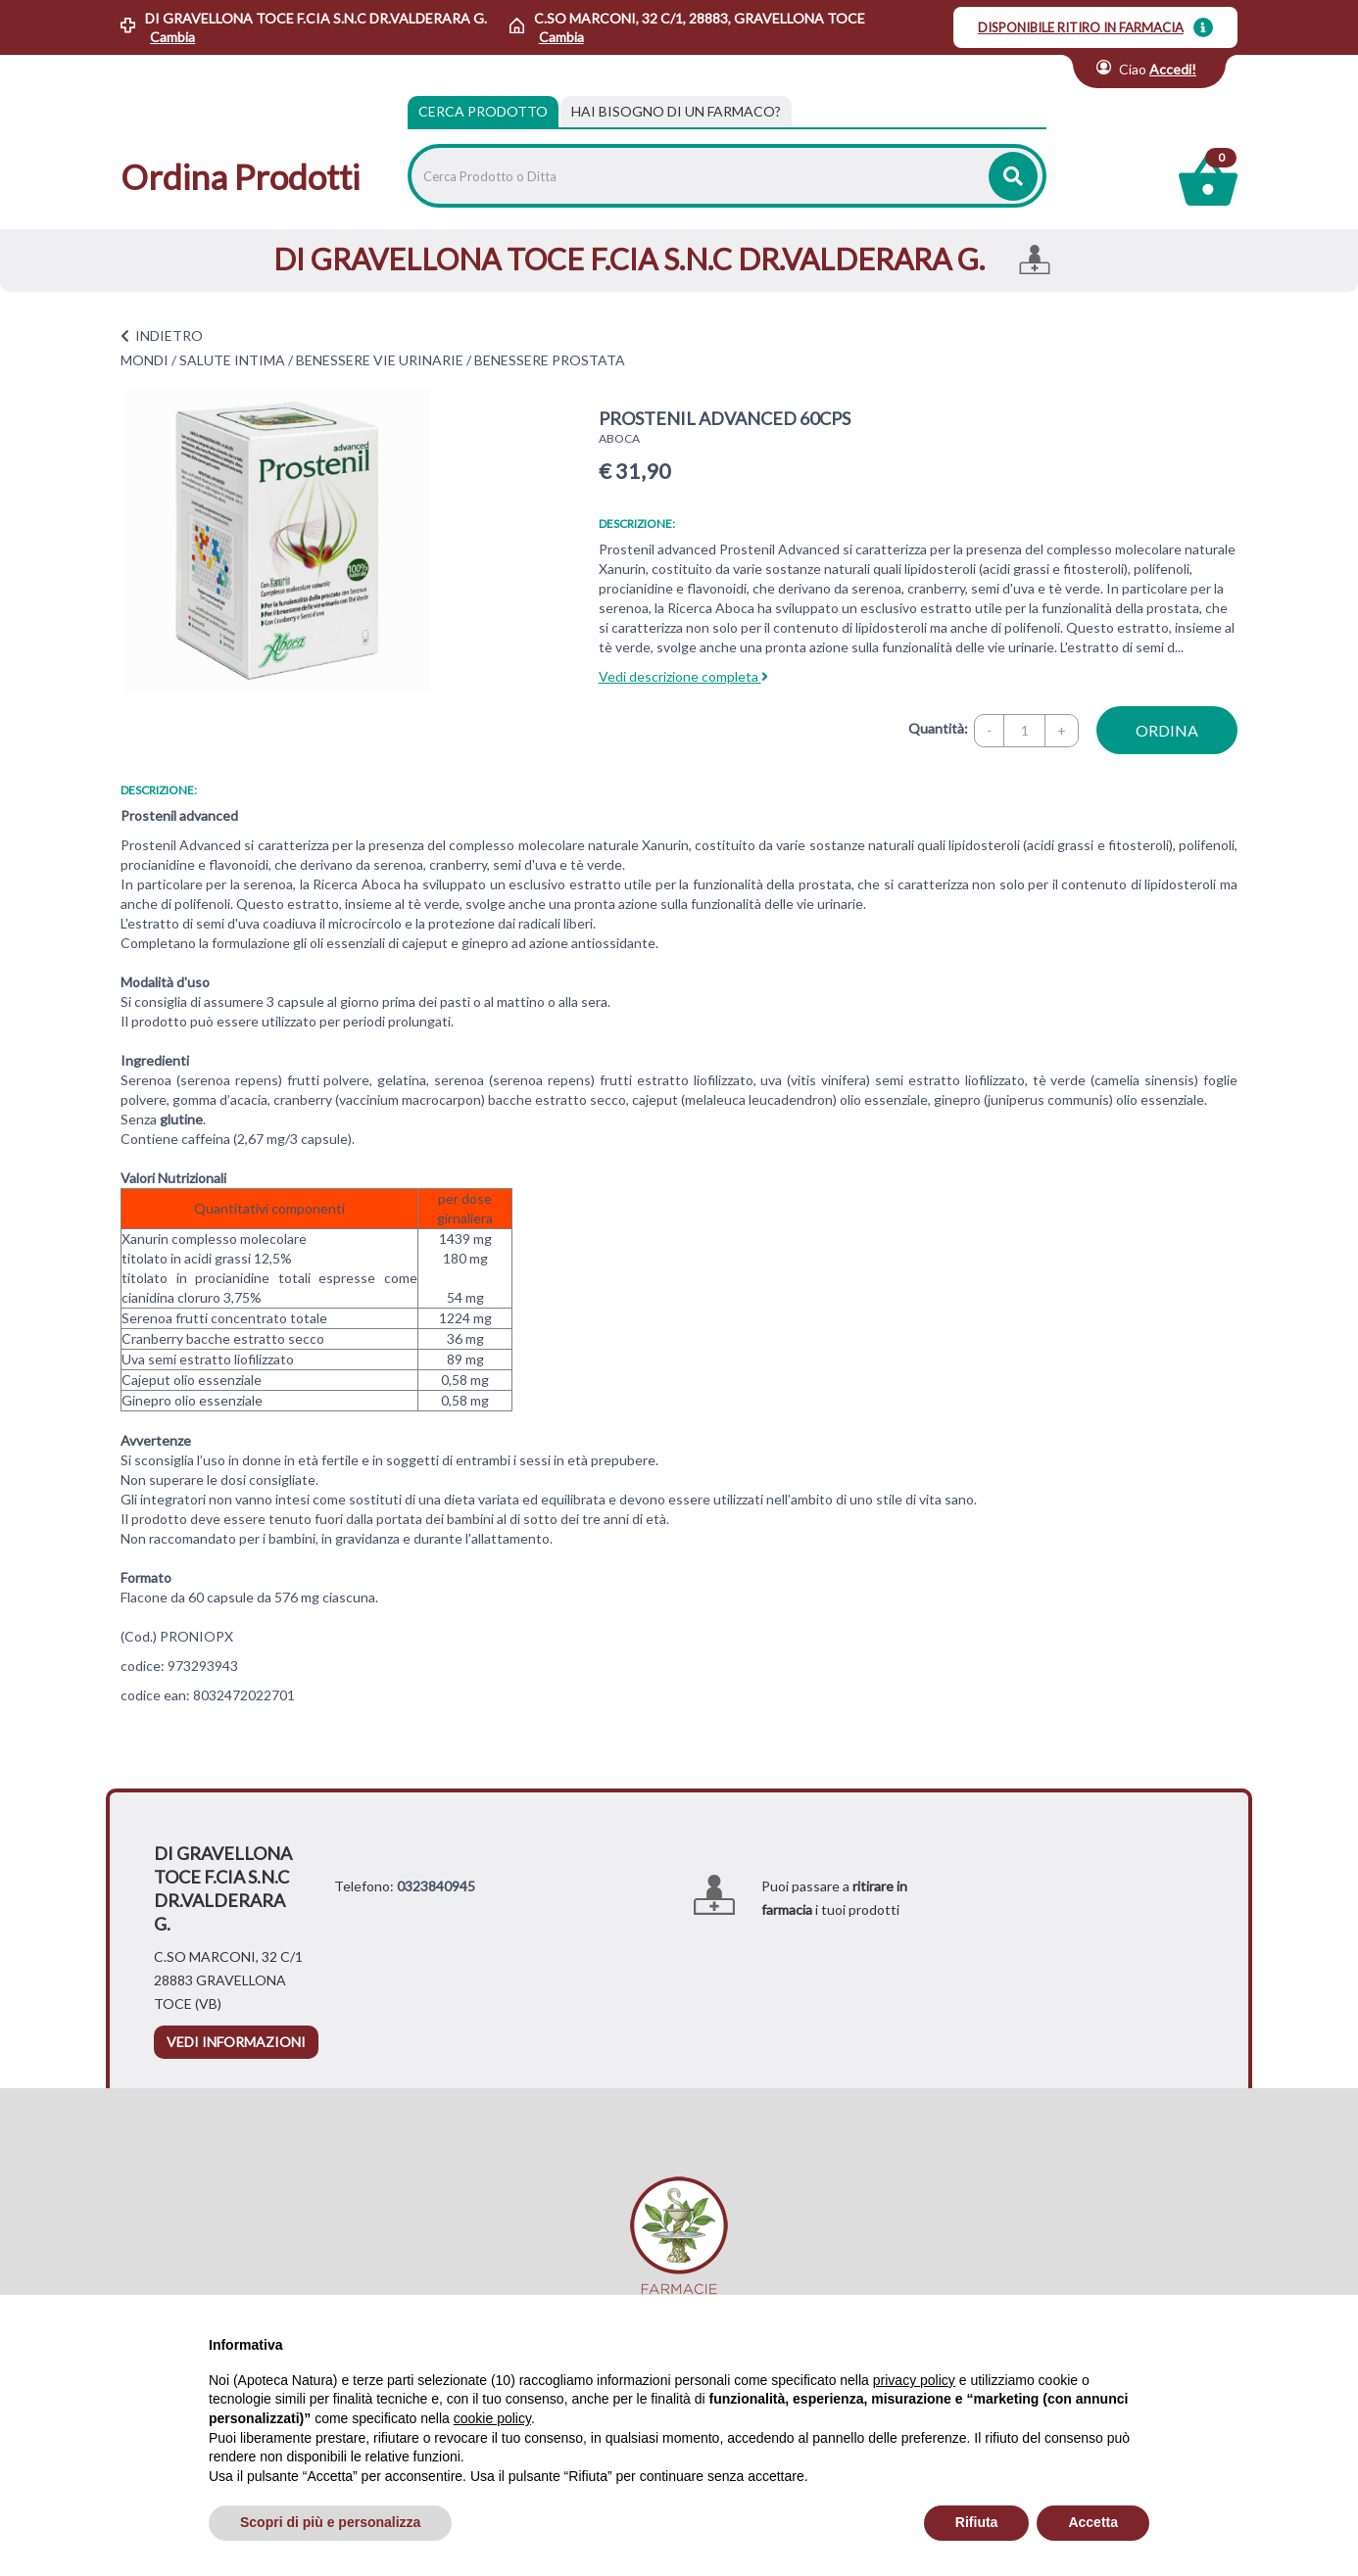 This screenshot has width=1358, height=2576. Describe the element at coordinates (1167, 730) in the screenshot. I see `ordina` at that location.